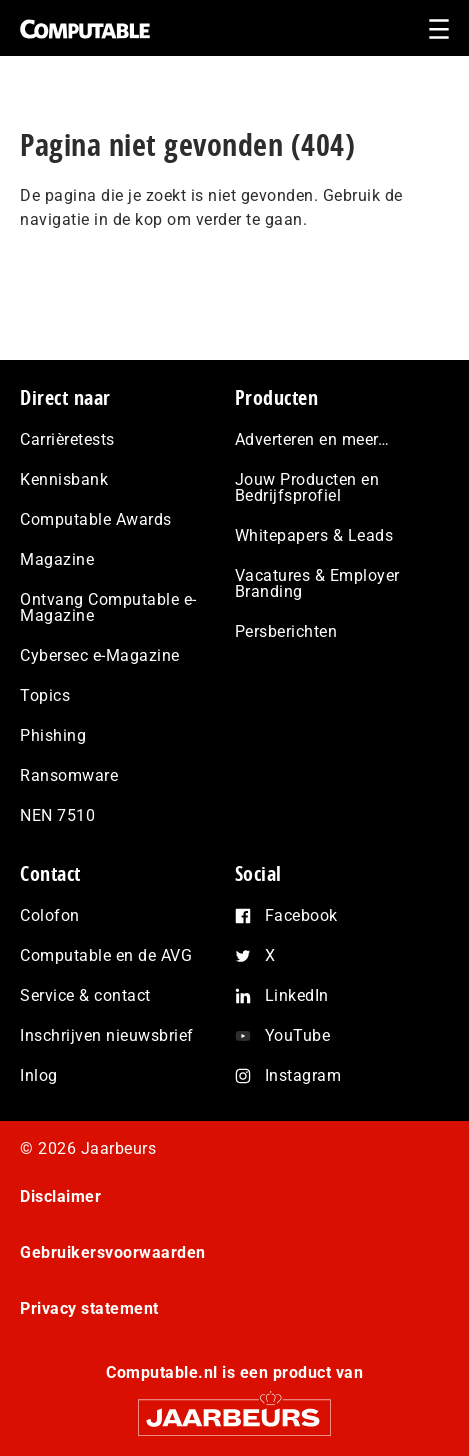 Image resolution: width=469 pixels, height=1456 pixels. I want to click on Instagram, so click(303, 1075).